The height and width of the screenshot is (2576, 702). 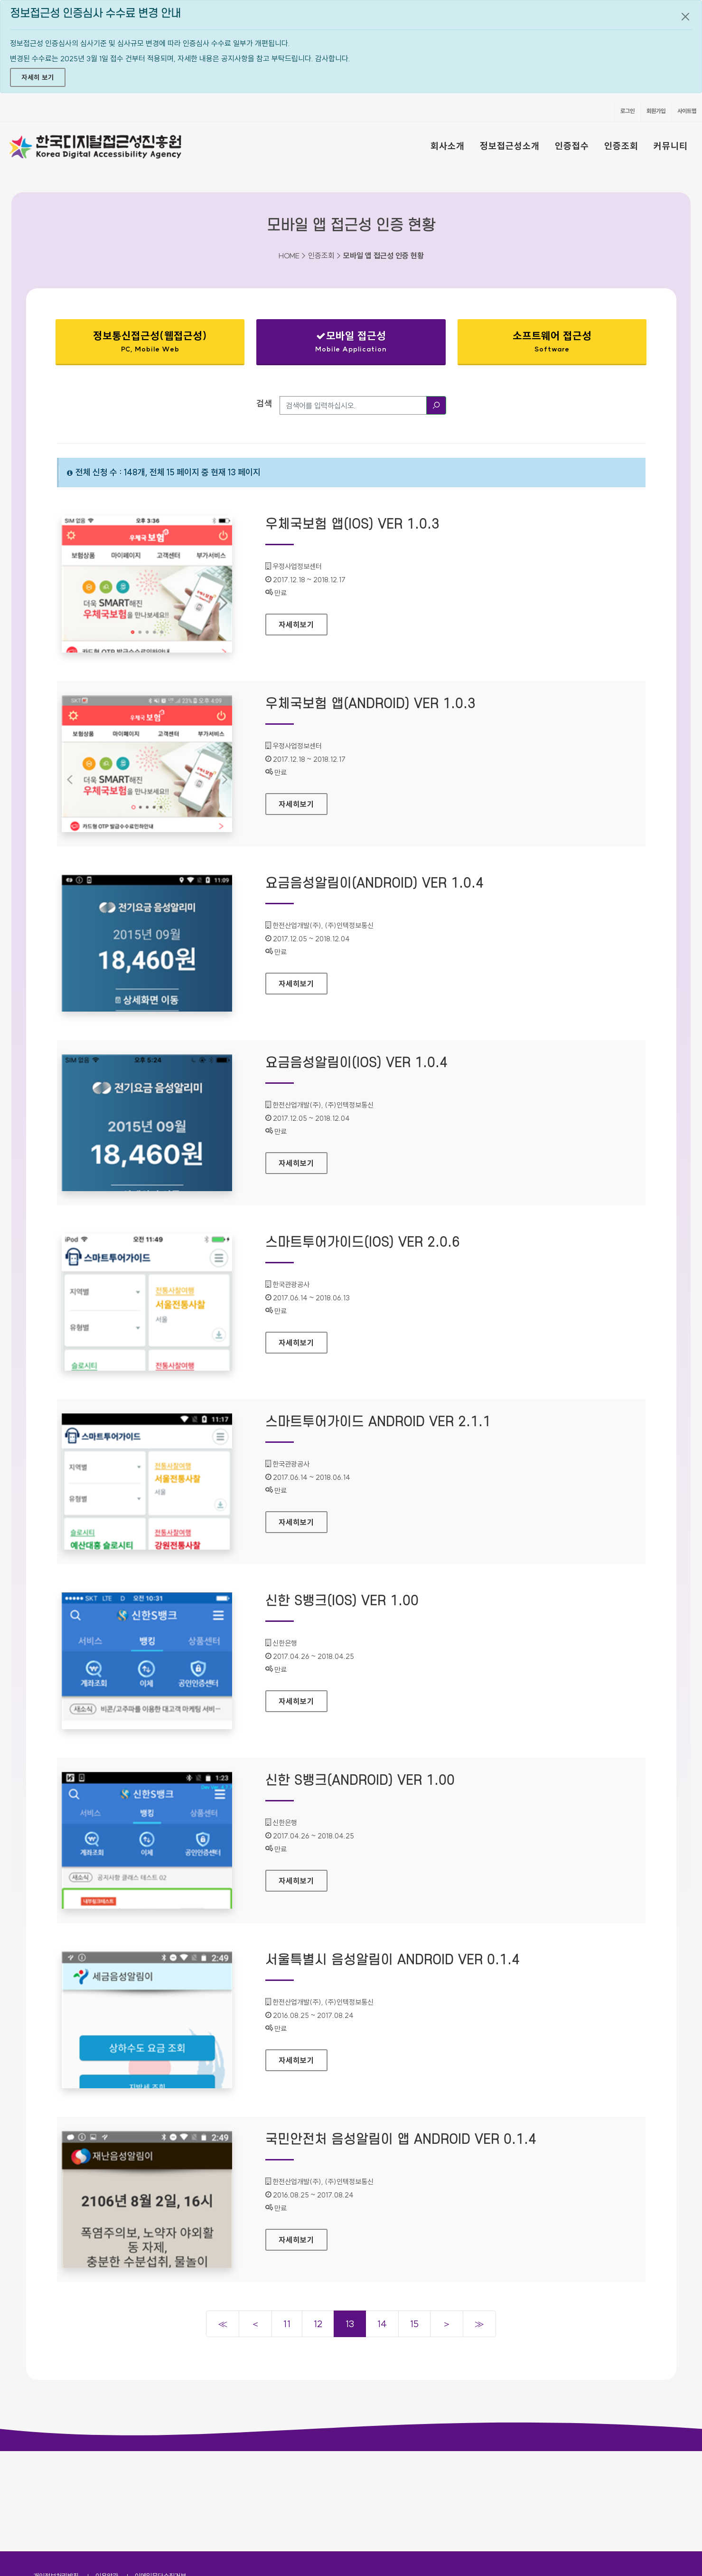 I want to click on 정보통신접근성(웹접근성), so click(x=150, y=343).